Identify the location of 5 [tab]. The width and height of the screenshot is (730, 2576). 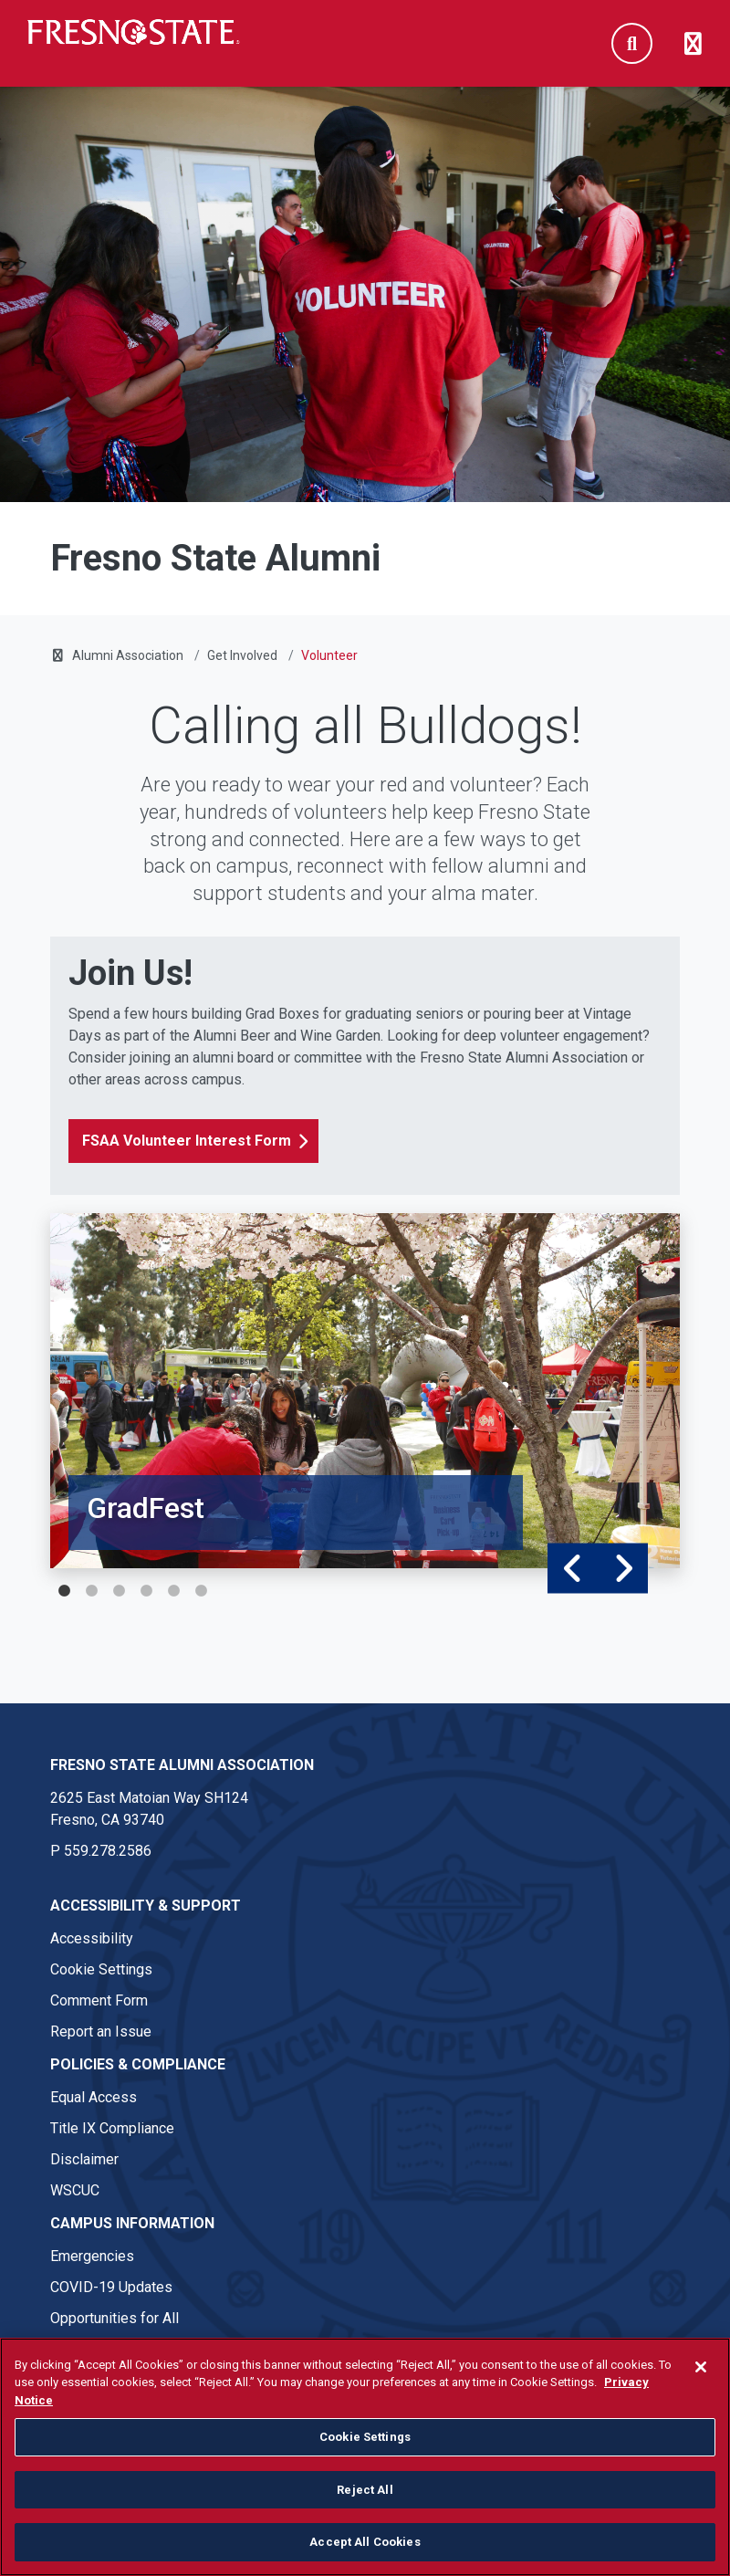
(173, 1591).